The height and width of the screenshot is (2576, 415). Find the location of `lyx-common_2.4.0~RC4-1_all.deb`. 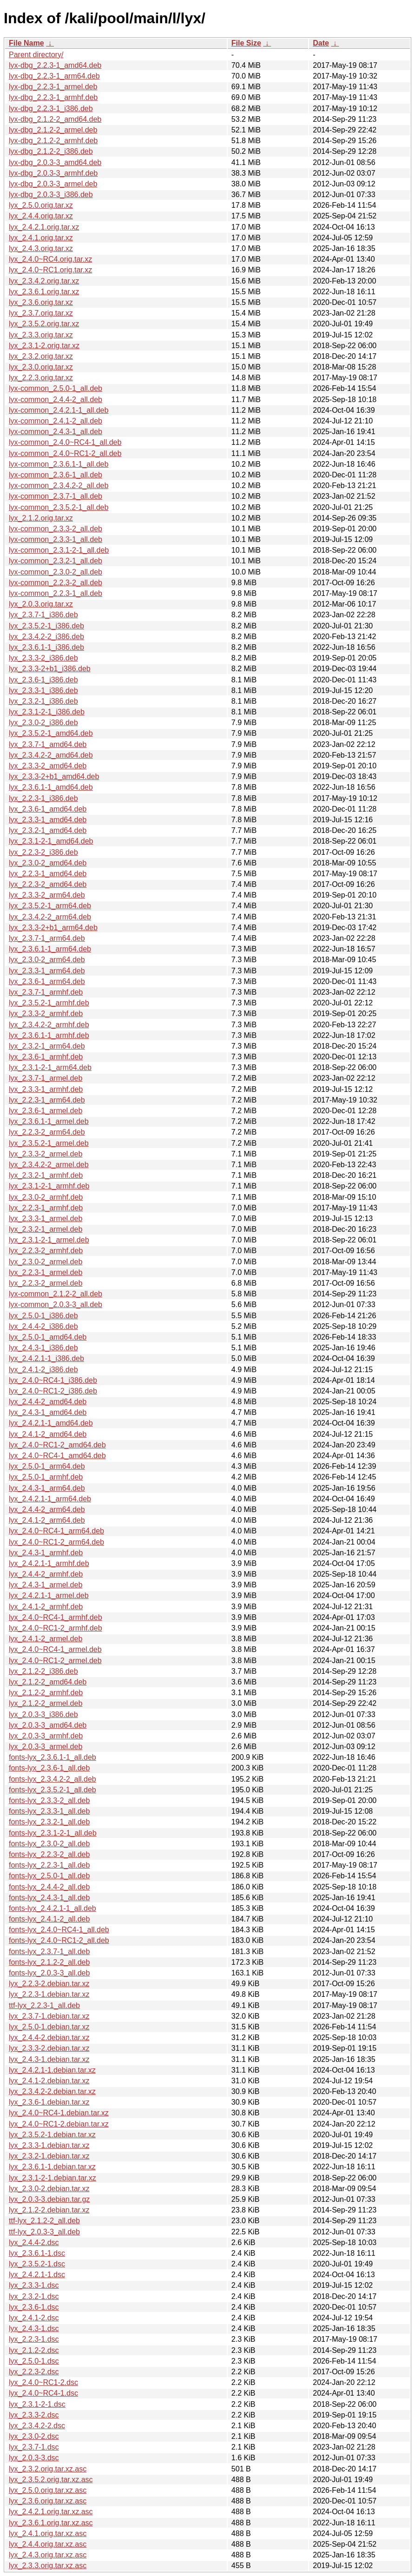

lyx-common_2.4.0~RC4-1_all.deb is located at coordinates (65, 442).